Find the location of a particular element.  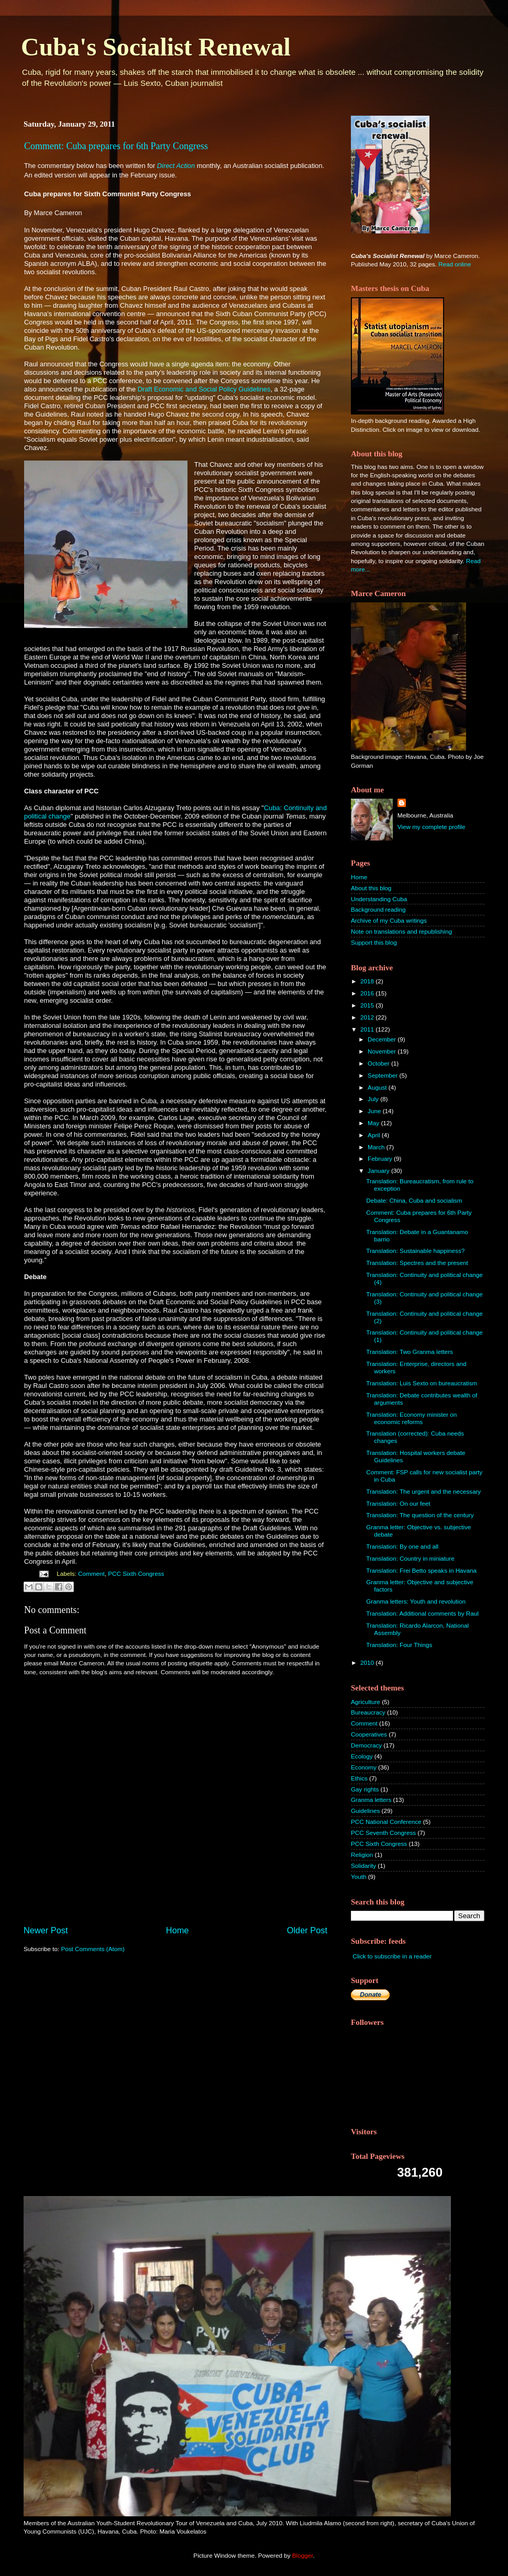

August is located at coordinates (378, 1087).